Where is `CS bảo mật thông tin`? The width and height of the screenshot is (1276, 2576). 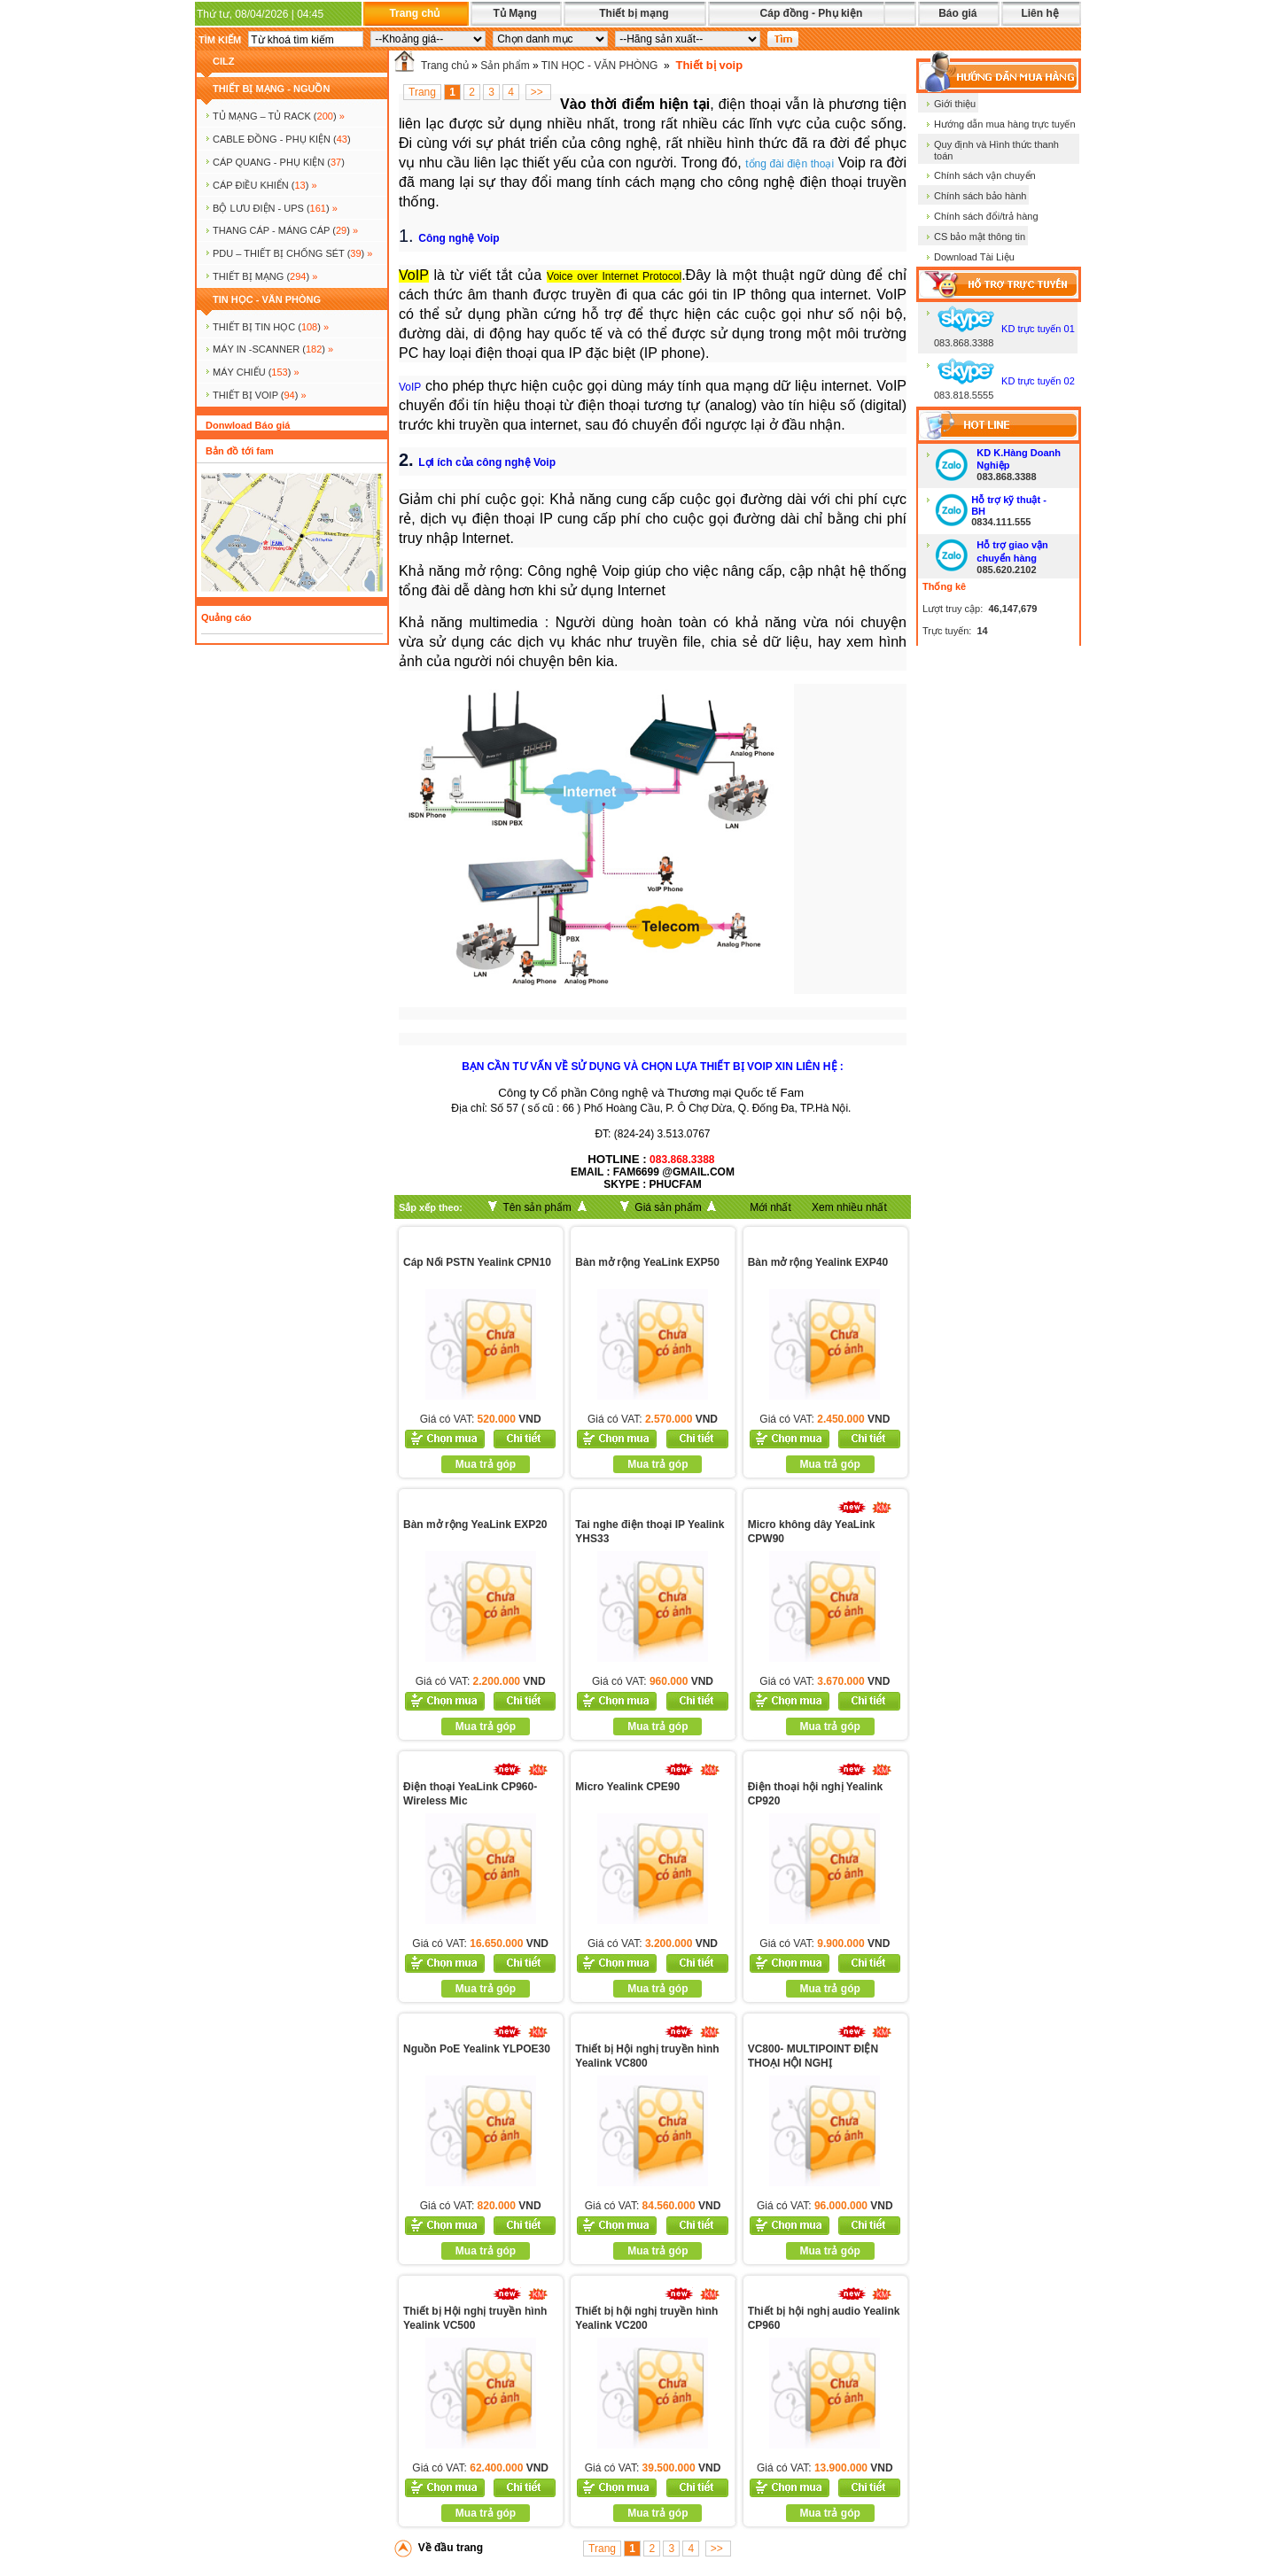 CS bảo mật thông tin is located at coordinates (979, 236).